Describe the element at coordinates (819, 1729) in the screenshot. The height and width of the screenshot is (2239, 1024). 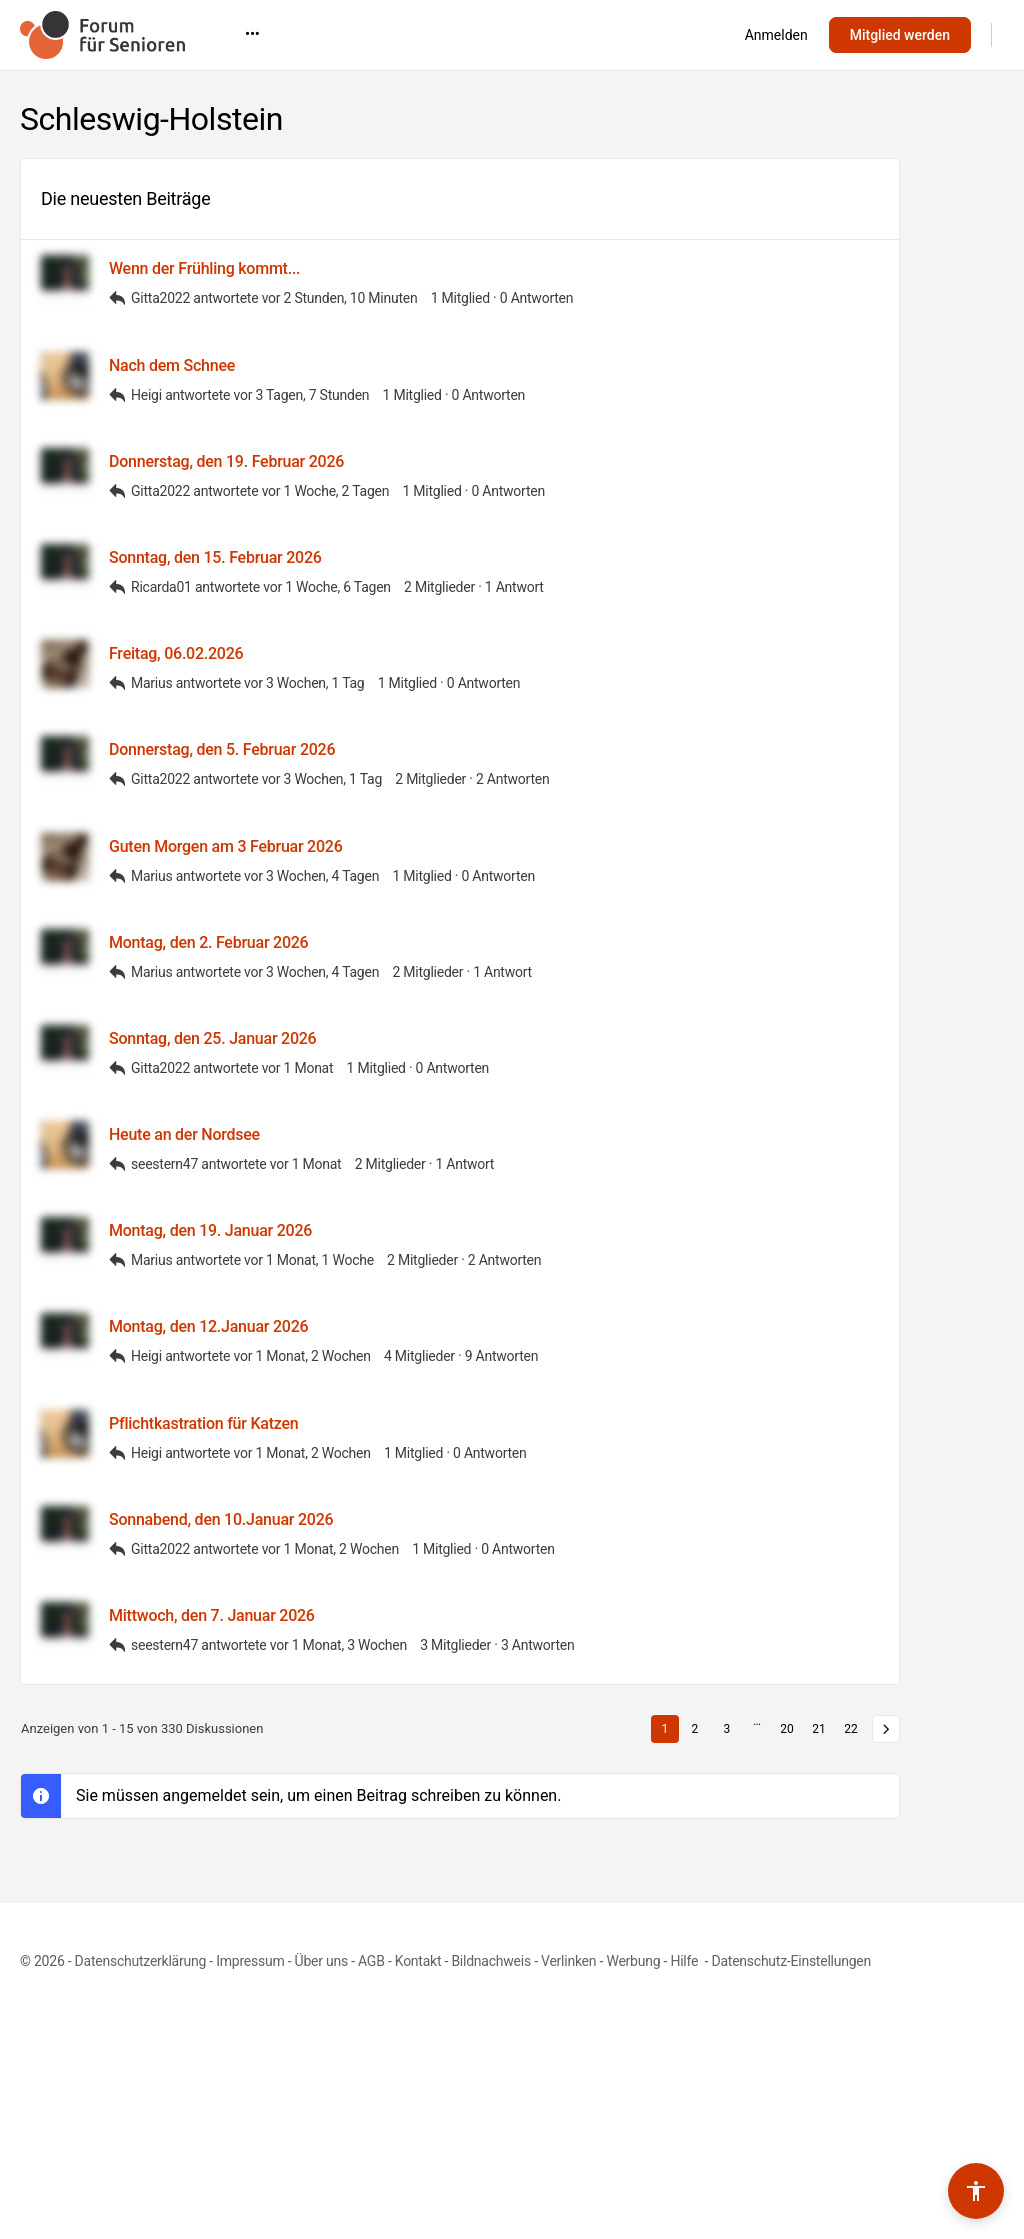
I see `21` at that location.